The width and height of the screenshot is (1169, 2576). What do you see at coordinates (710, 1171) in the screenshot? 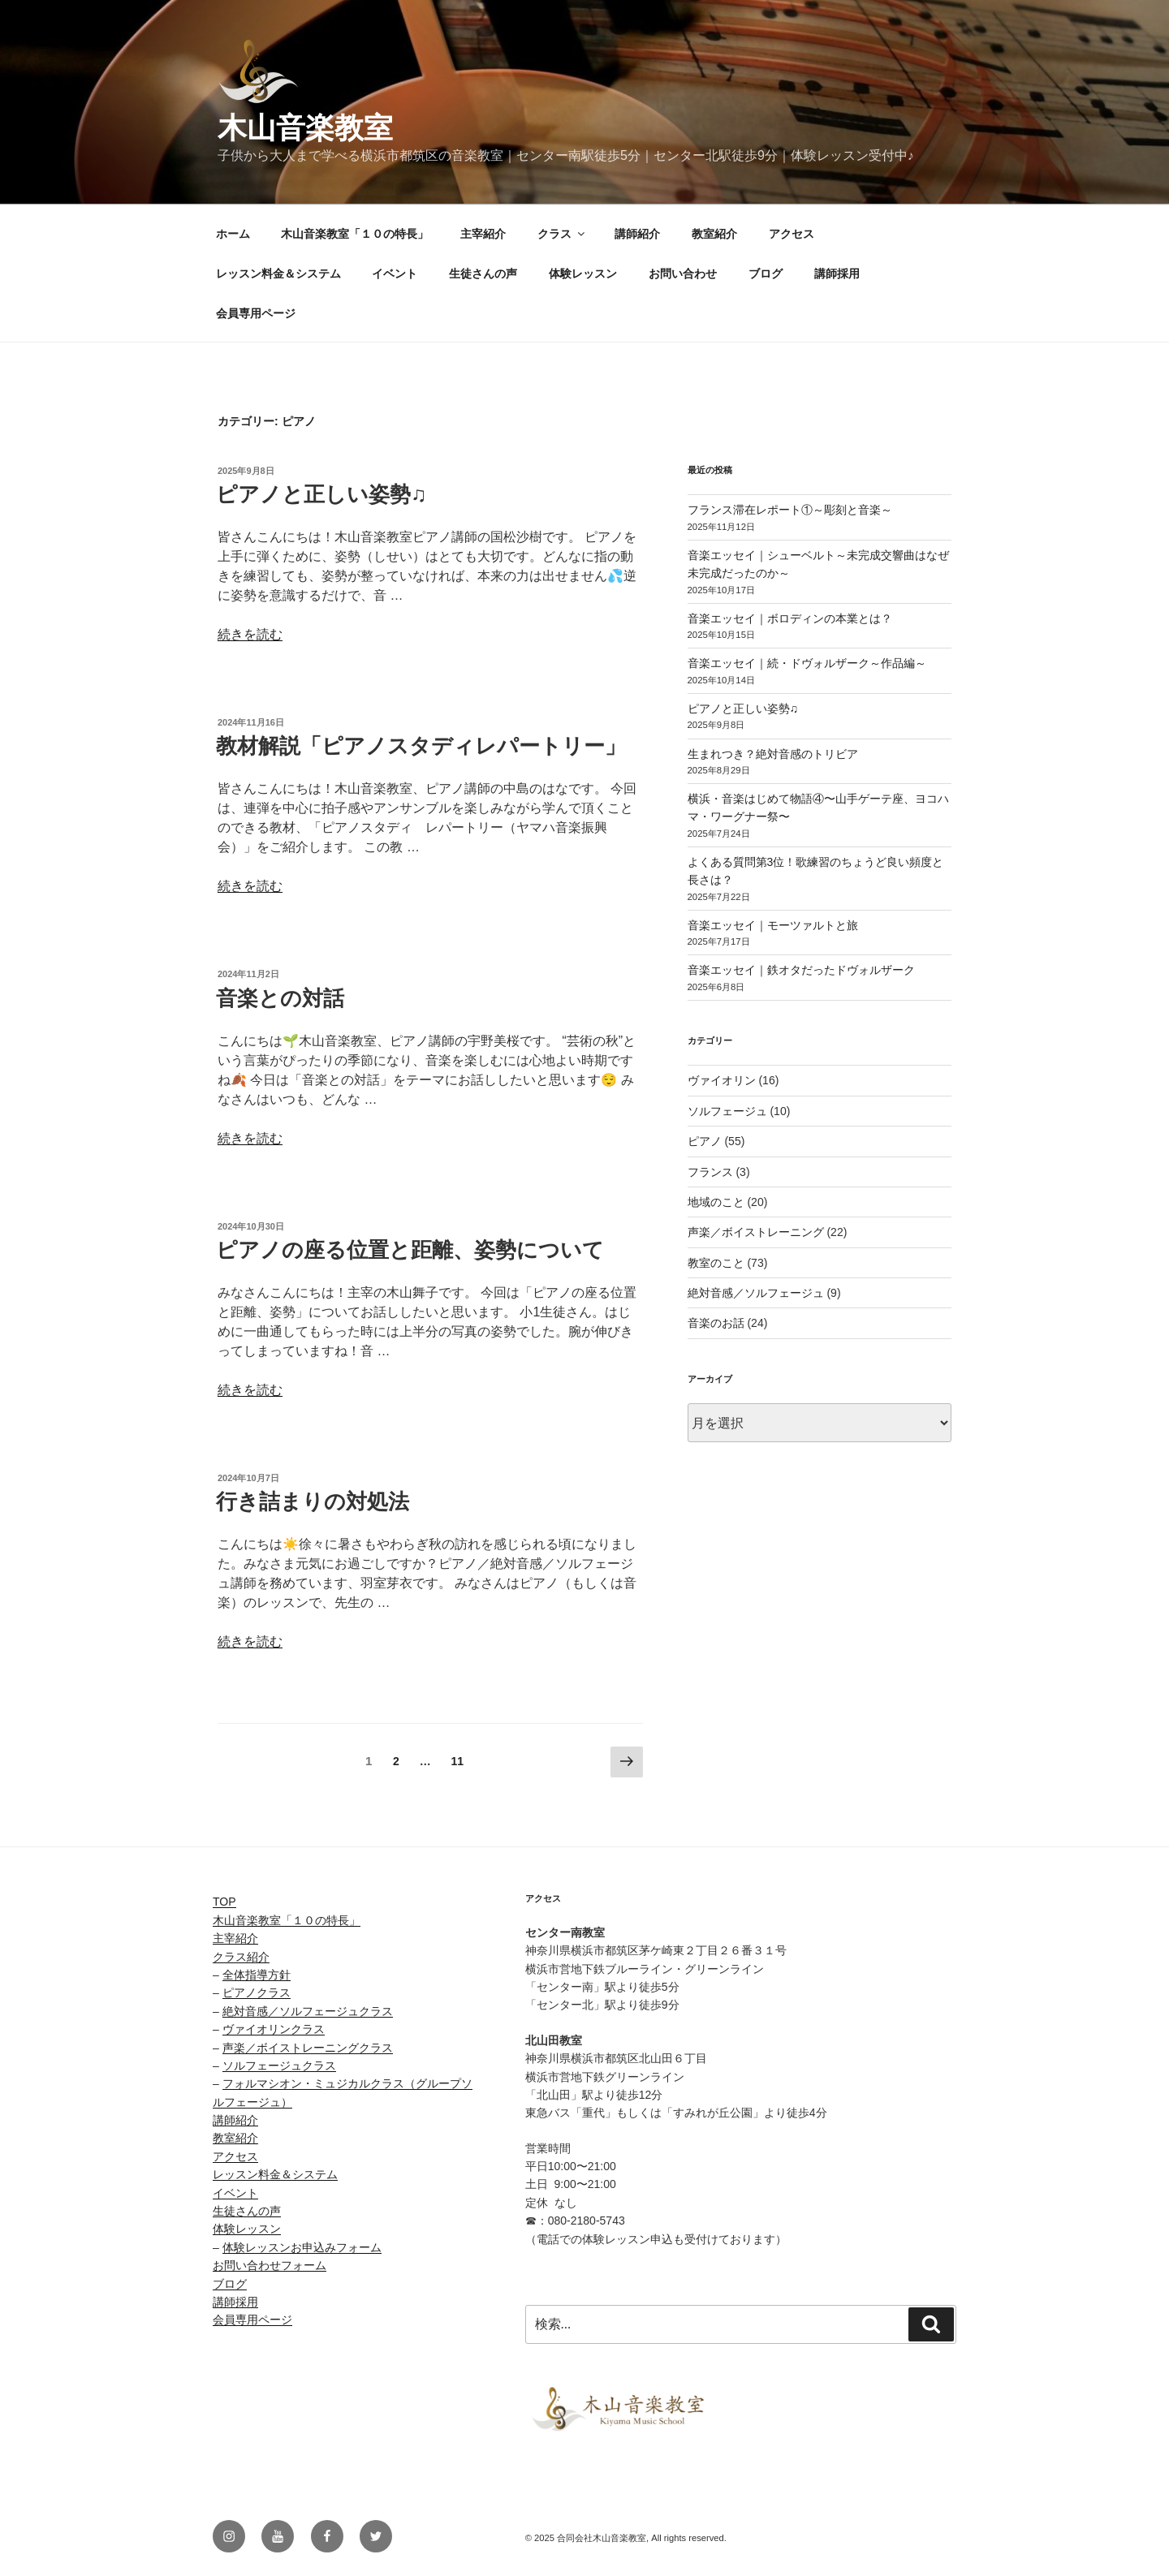
I see `フランス` at bounding box center [710, 1171].